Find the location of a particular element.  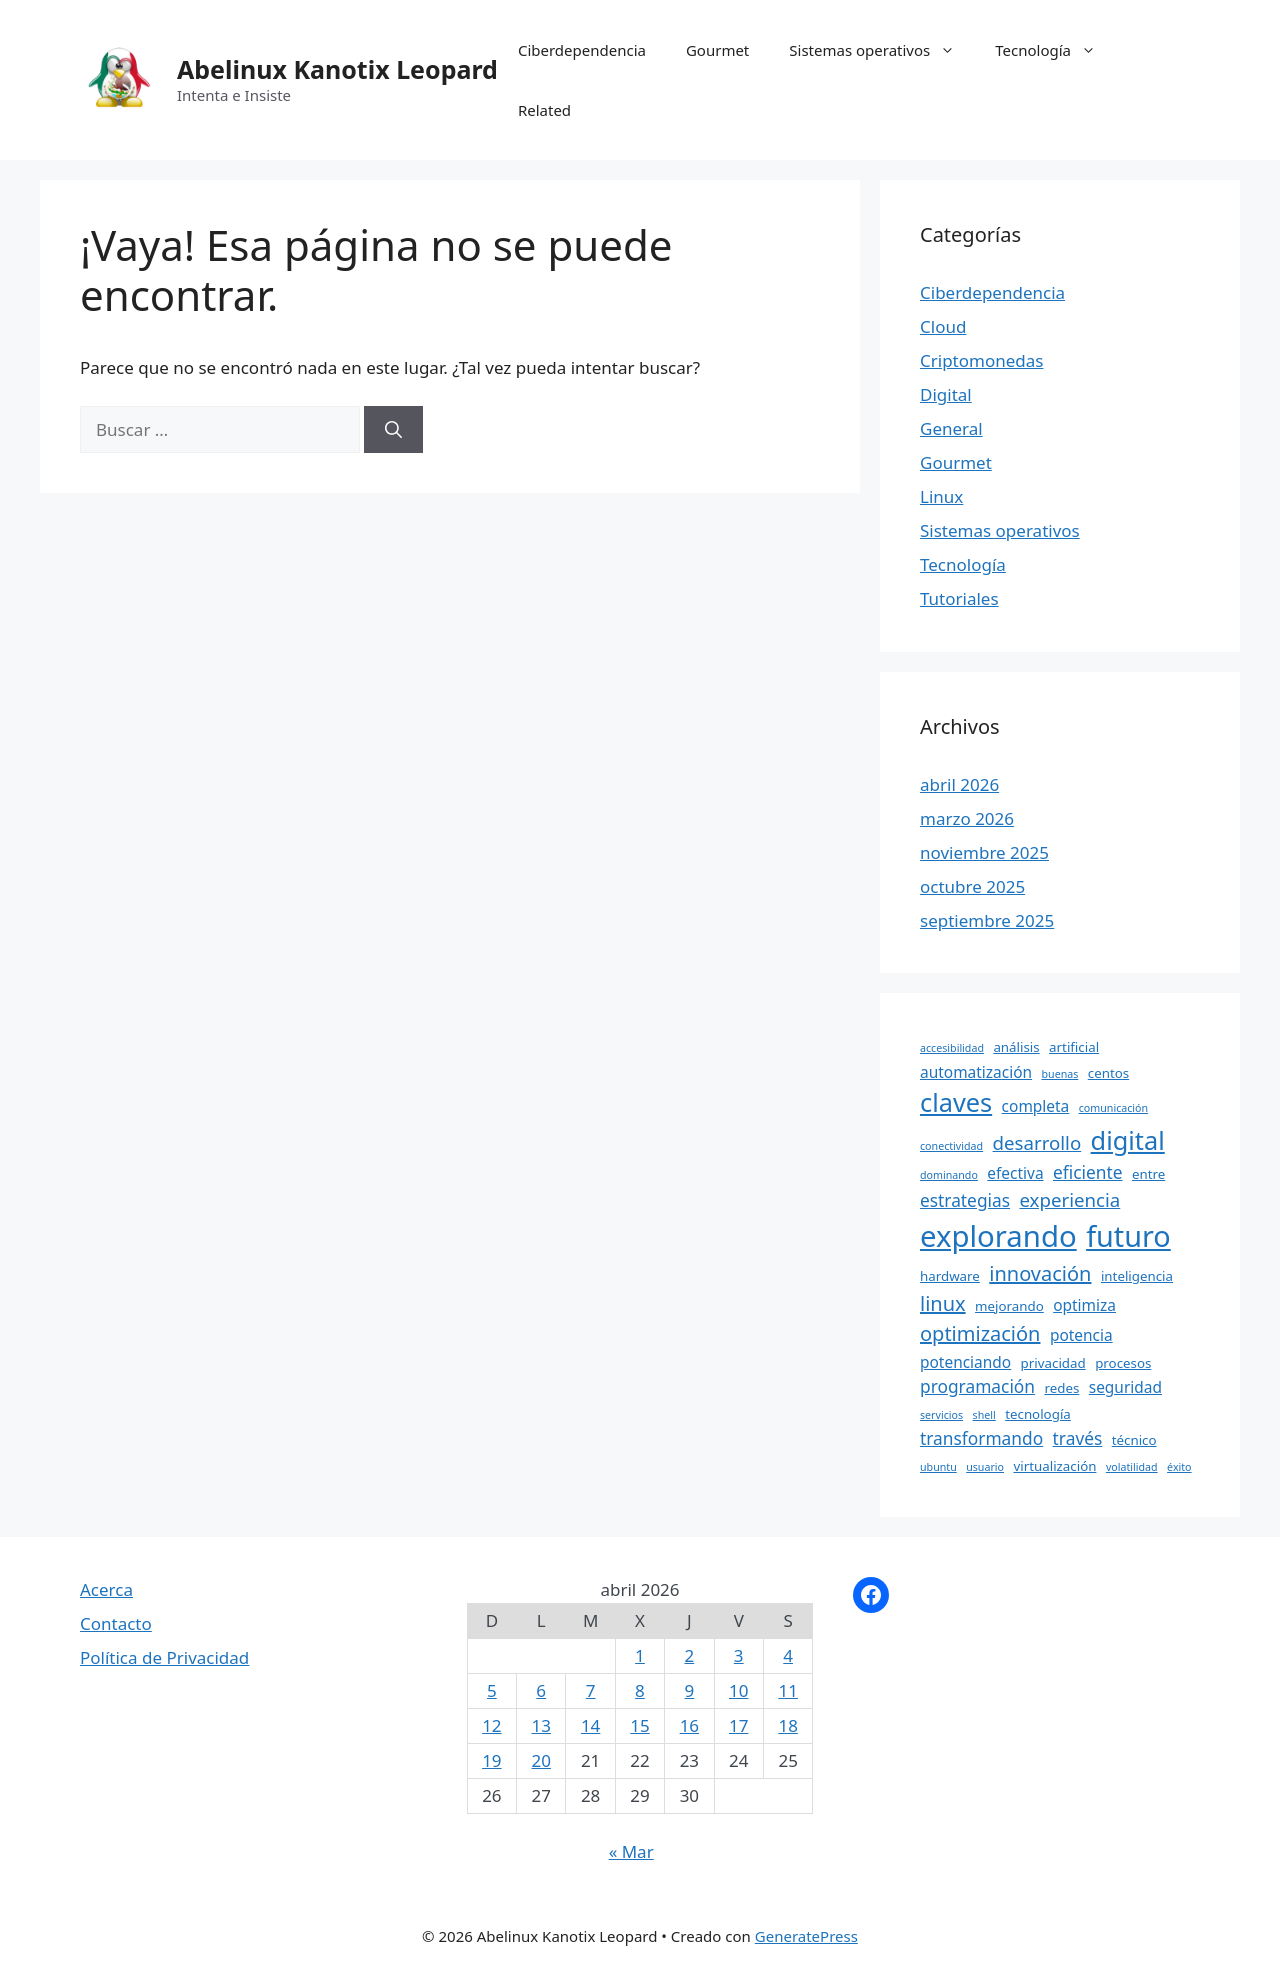

septiembre 2025 is located at coordinates (987, 920).